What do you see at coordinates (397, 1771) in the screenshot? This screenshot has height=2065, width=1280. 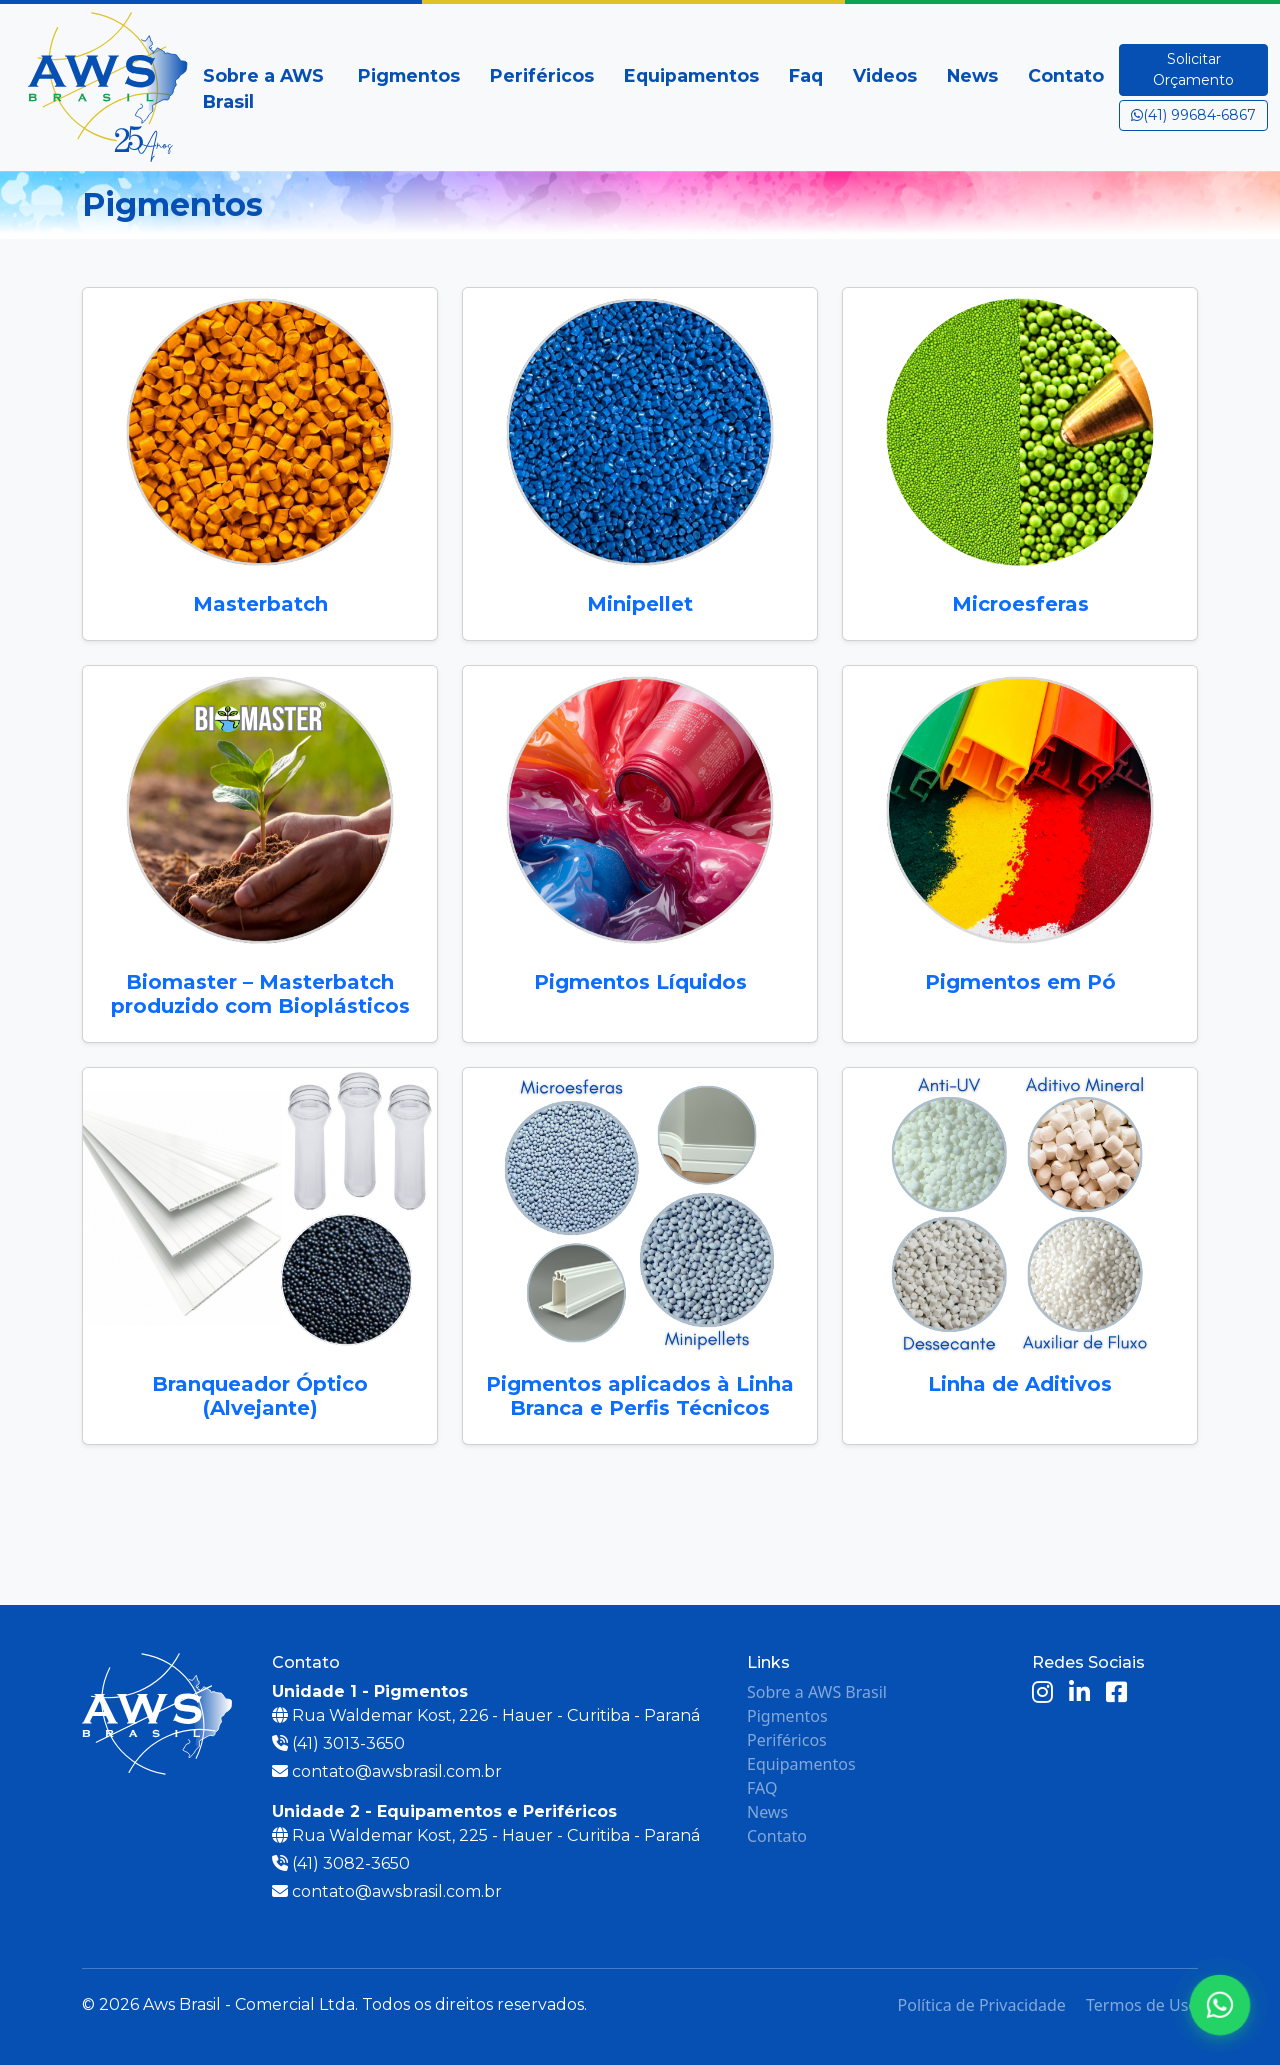 I see `contato@awsbrasil.com.br` at bounding box center [397, 1771].